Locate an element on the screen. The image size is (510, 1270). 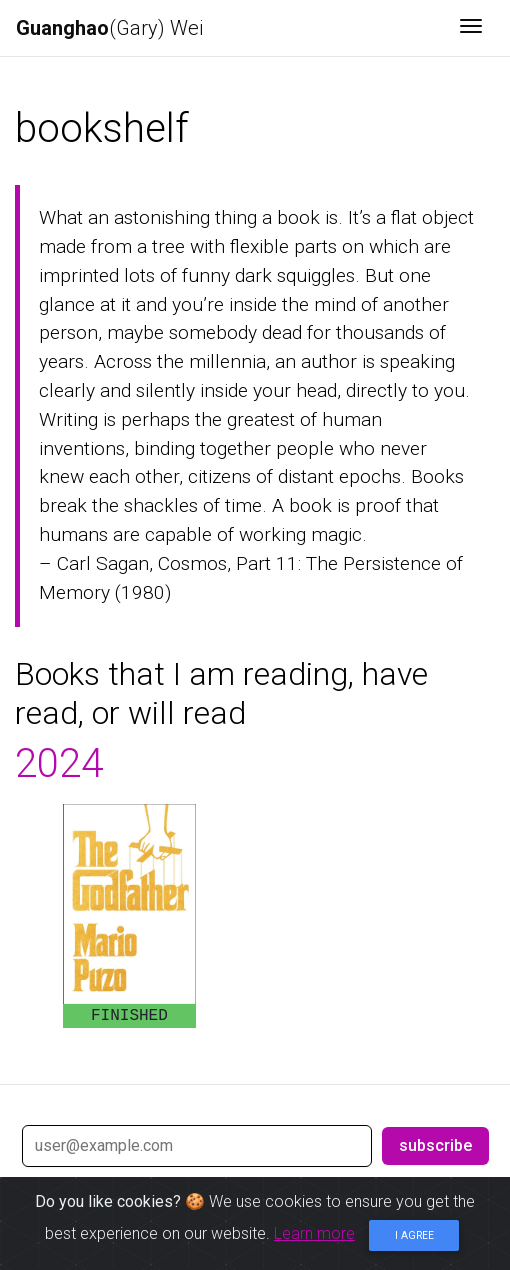
I agree is located at coordinates (414, 1235).